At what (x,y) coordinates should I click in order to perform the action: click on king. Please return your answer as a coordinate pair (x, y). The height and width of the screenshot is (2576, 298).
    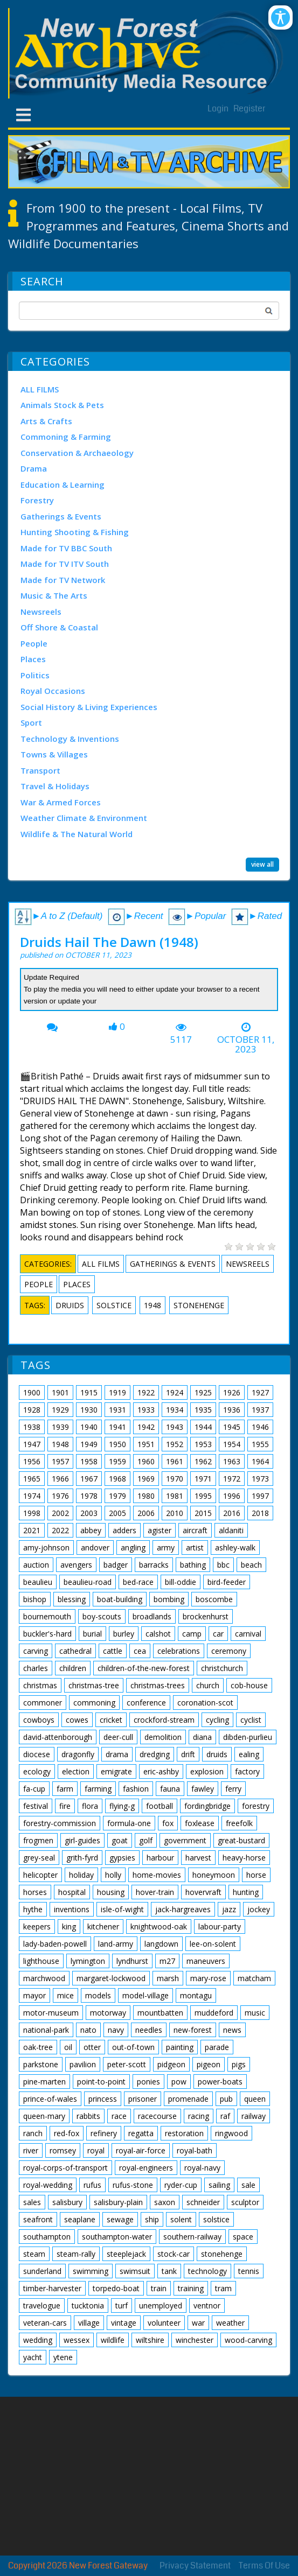
    Looking at the image, I should click on (69, 1926).